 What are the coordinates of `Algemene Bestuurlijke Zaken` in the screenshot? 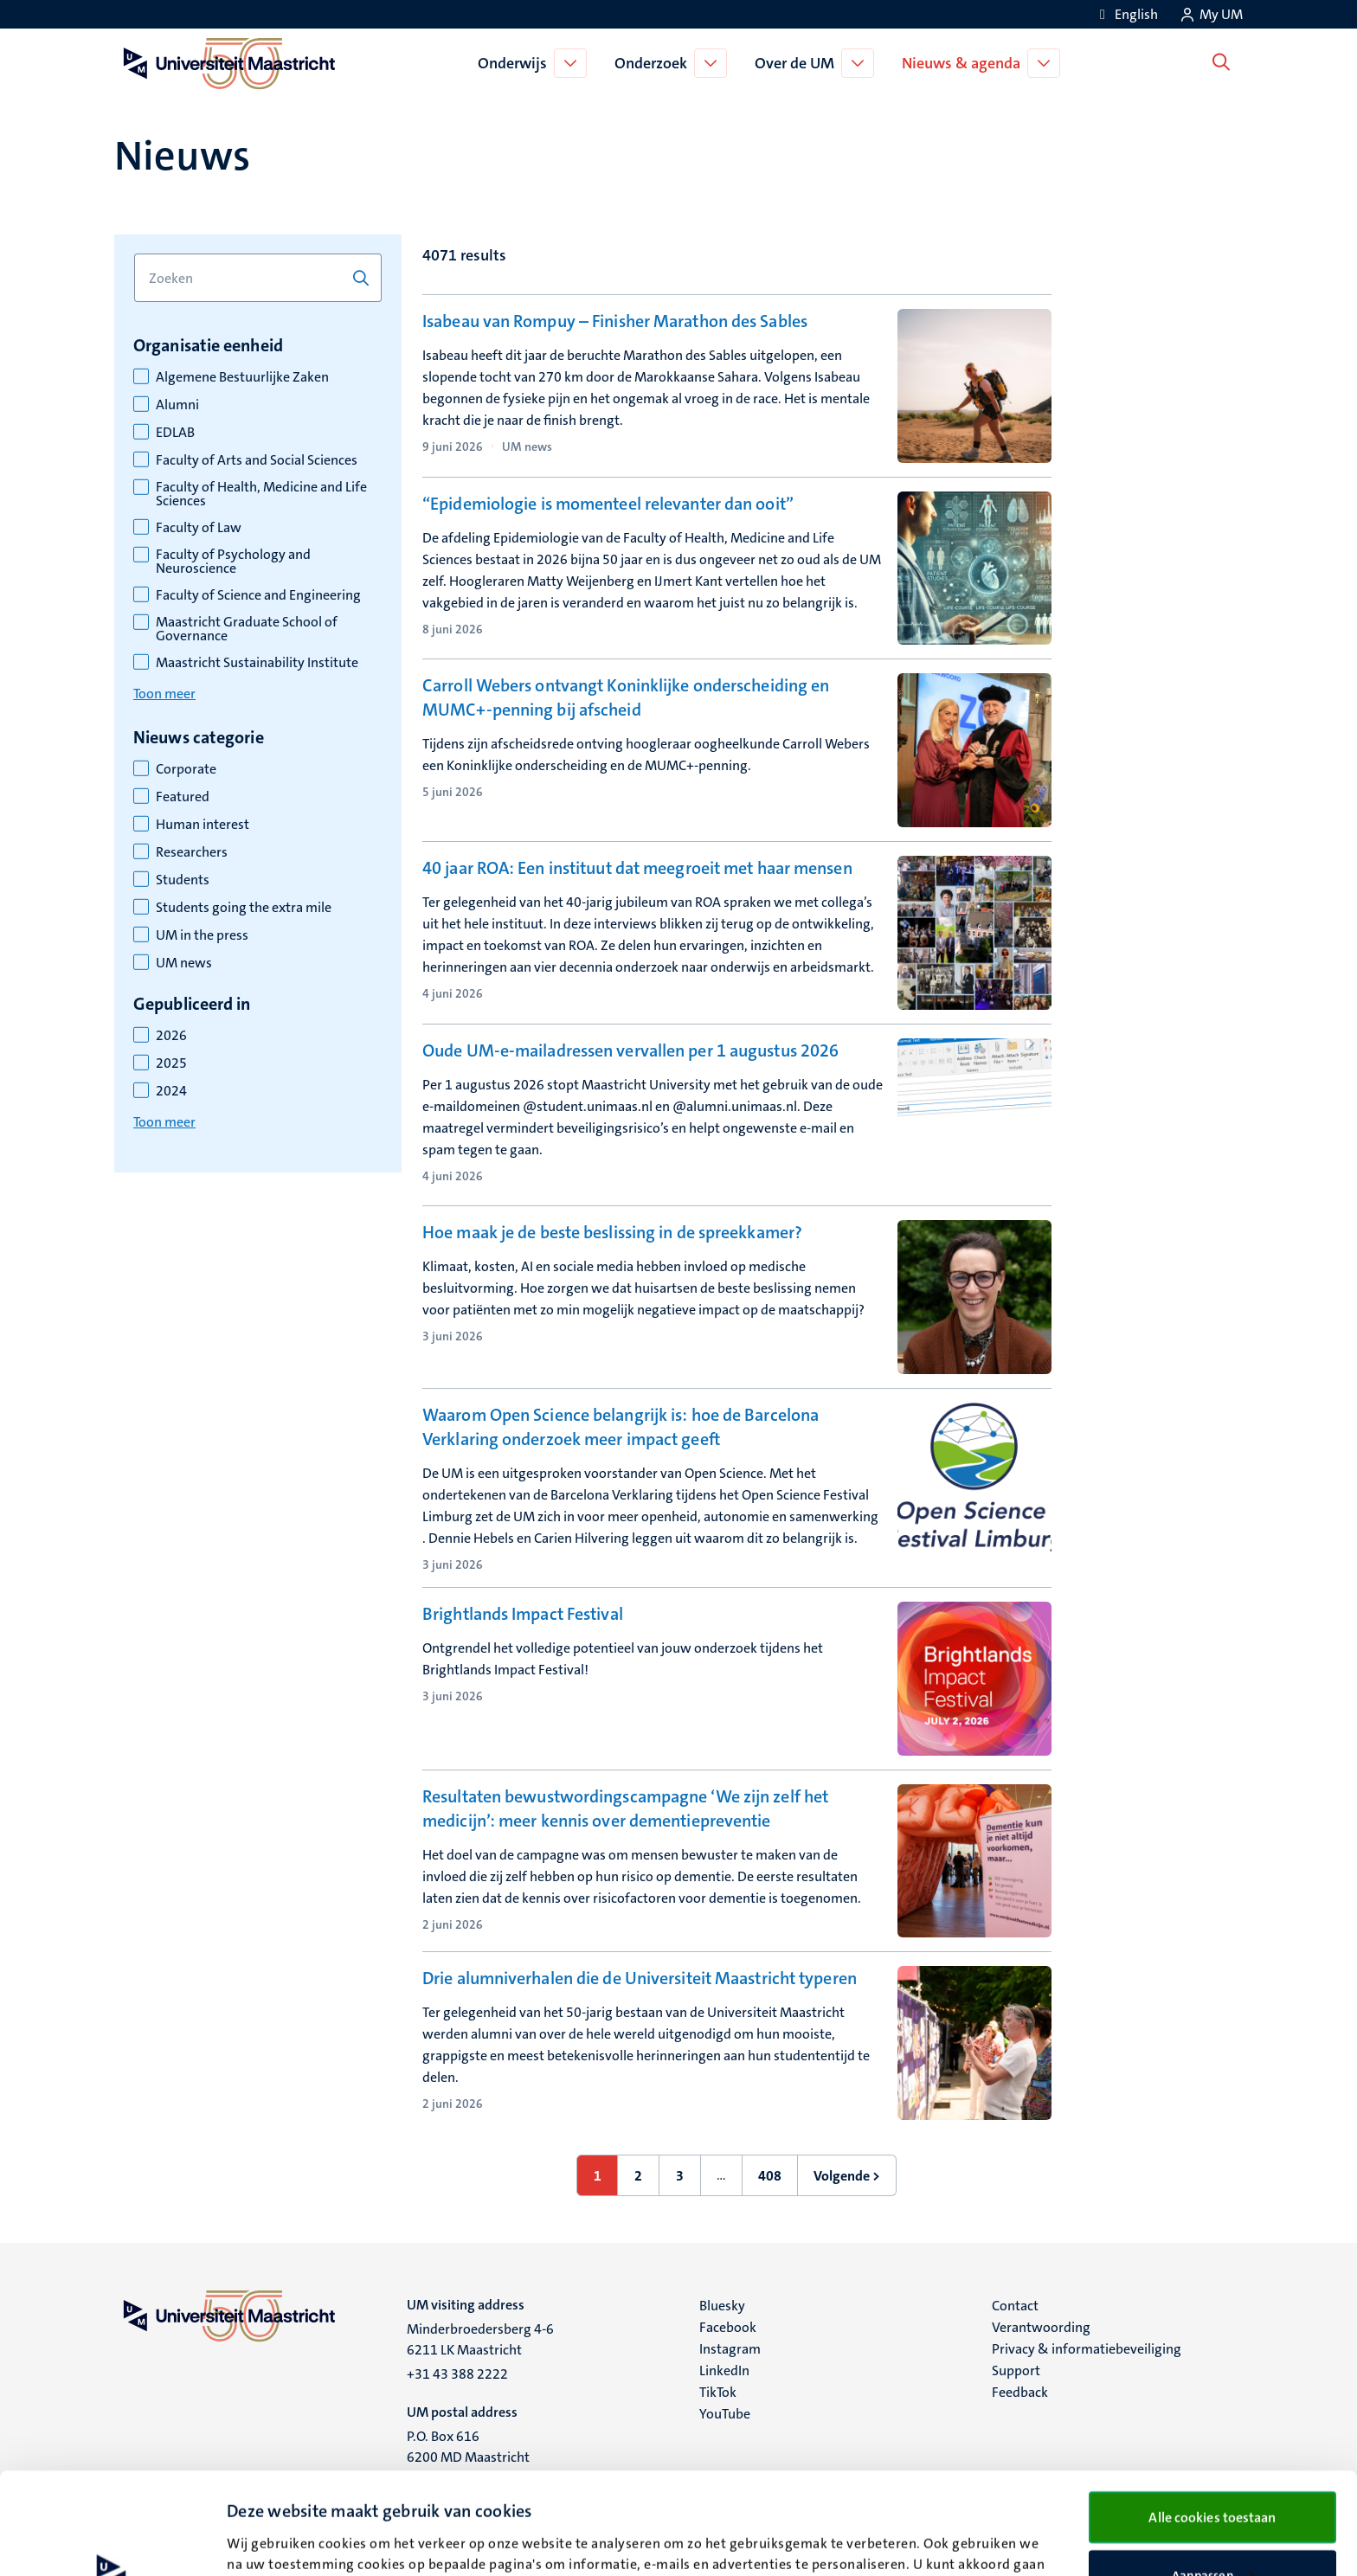 It's located at (242, 377).